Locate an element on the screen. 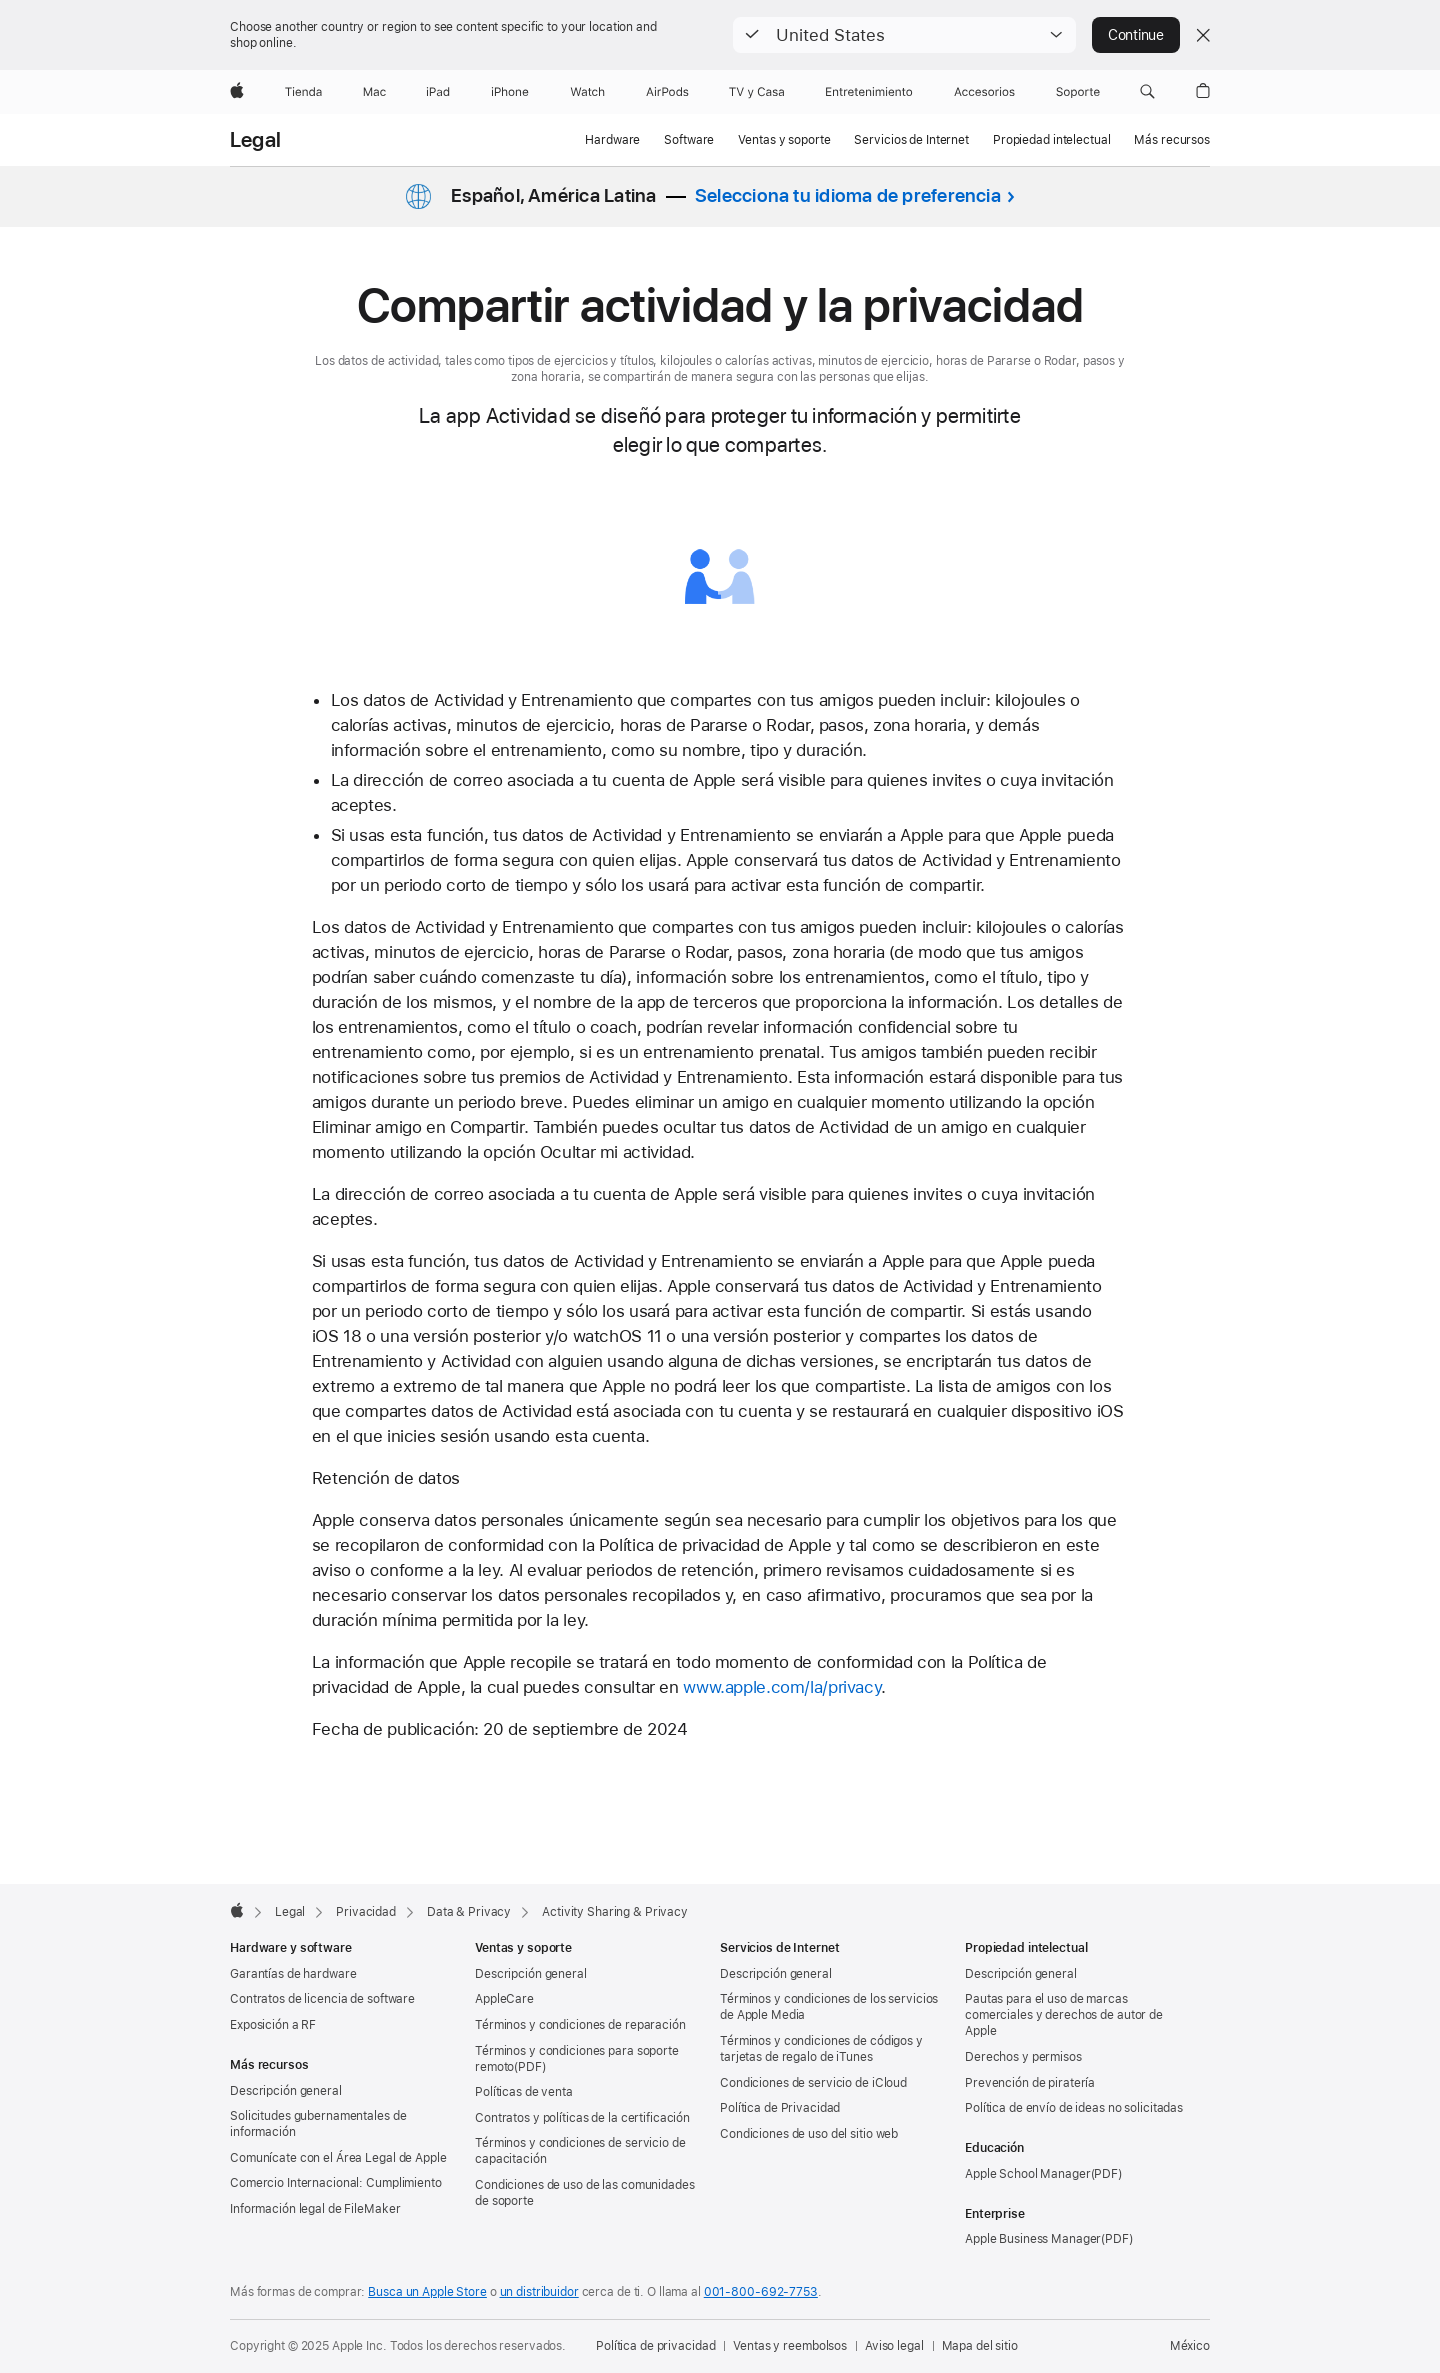 This screenshot has height=2373, width=1440. Política de envío de ideas no solicitadas is located at coordinates (1074, 2108).